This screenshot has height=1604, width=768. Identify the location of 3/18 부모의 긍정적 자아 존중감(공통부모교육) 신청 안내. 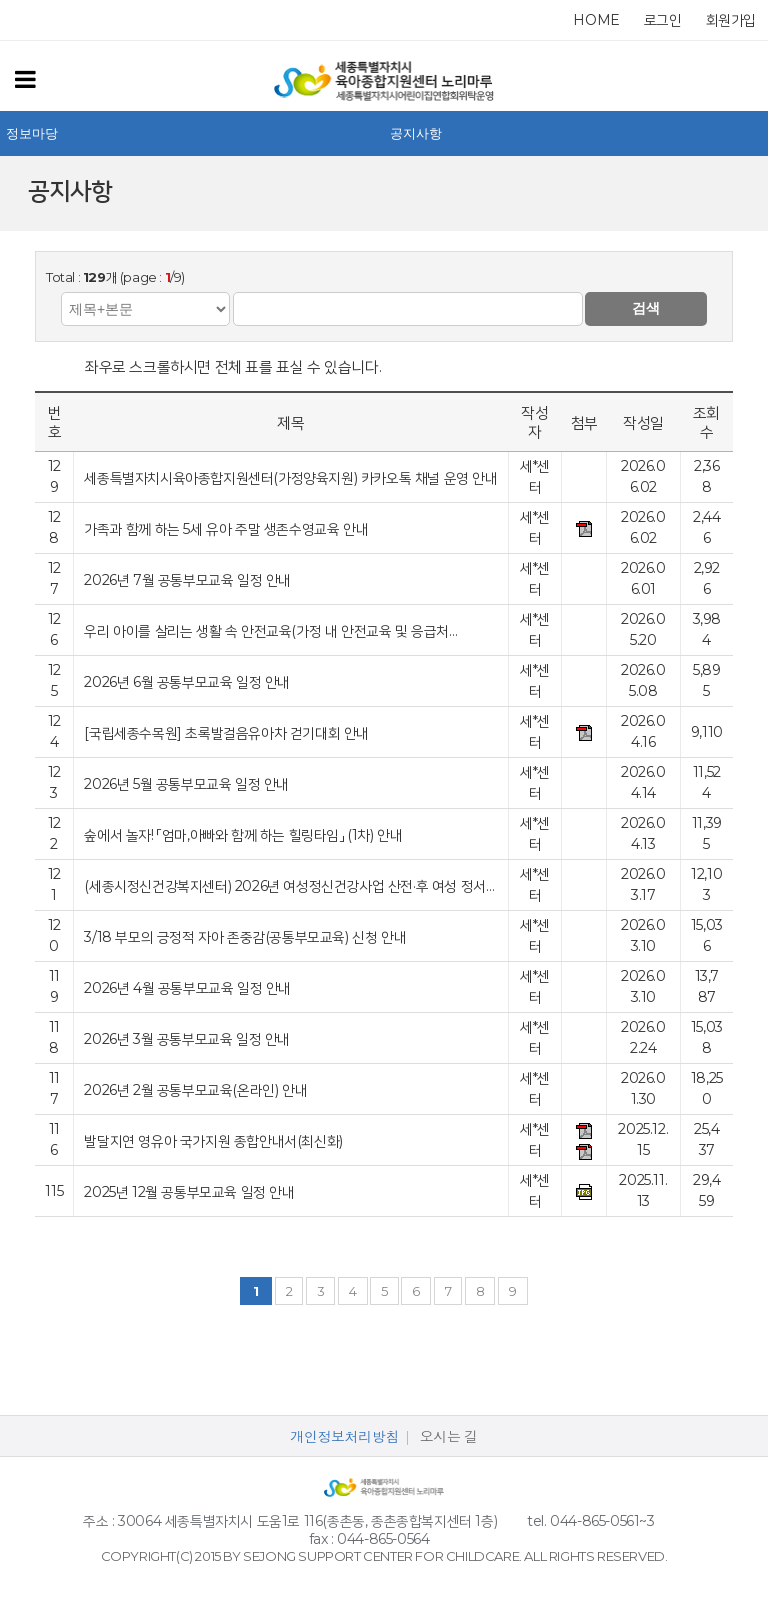
(245, 936).